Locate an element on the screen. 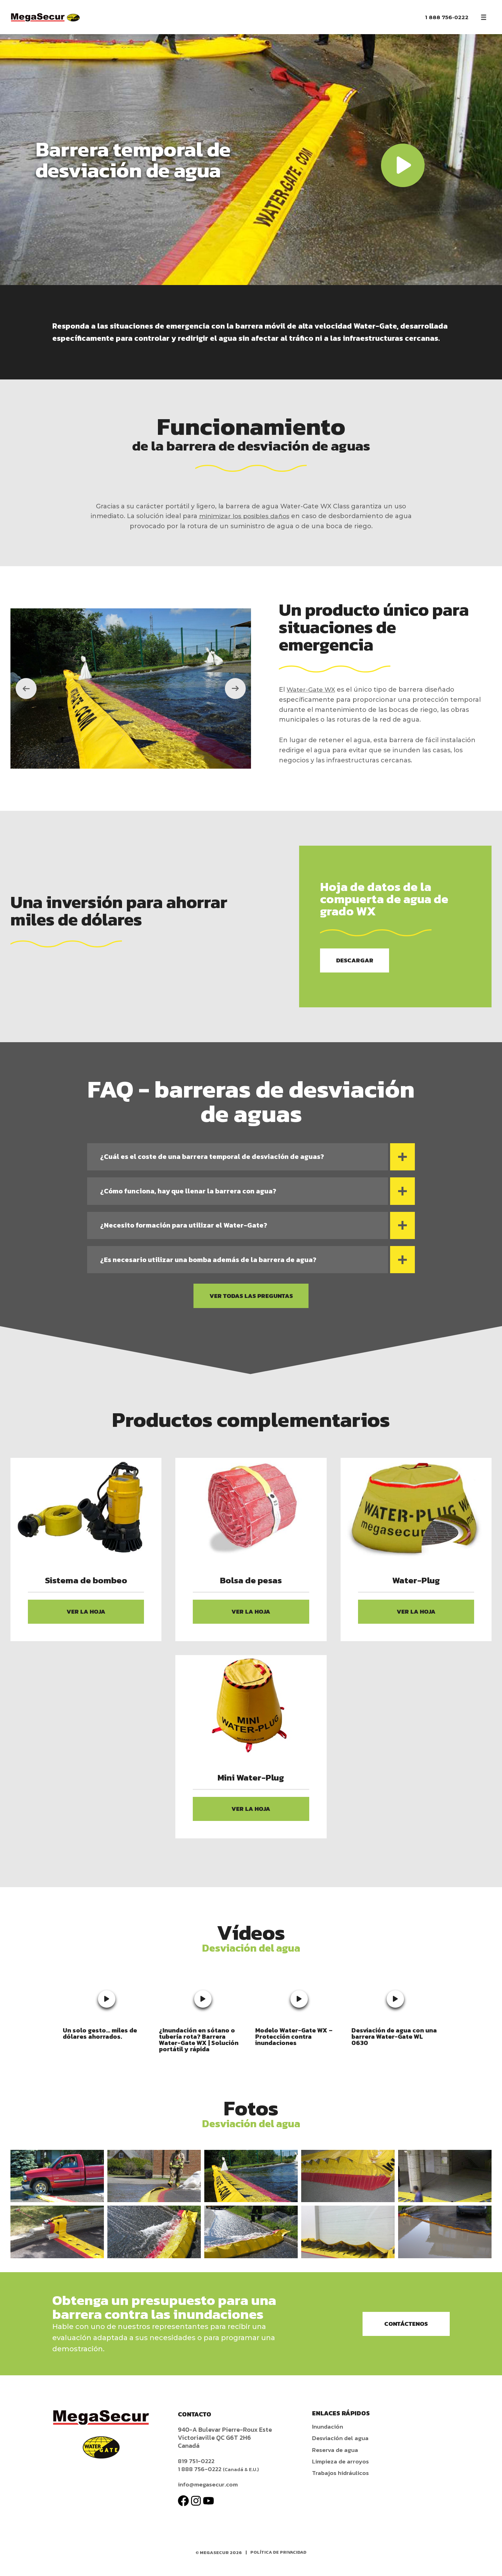 This screenshot has width=502, height=2576. Política de privacidad is located at coordinates (278, 2563).